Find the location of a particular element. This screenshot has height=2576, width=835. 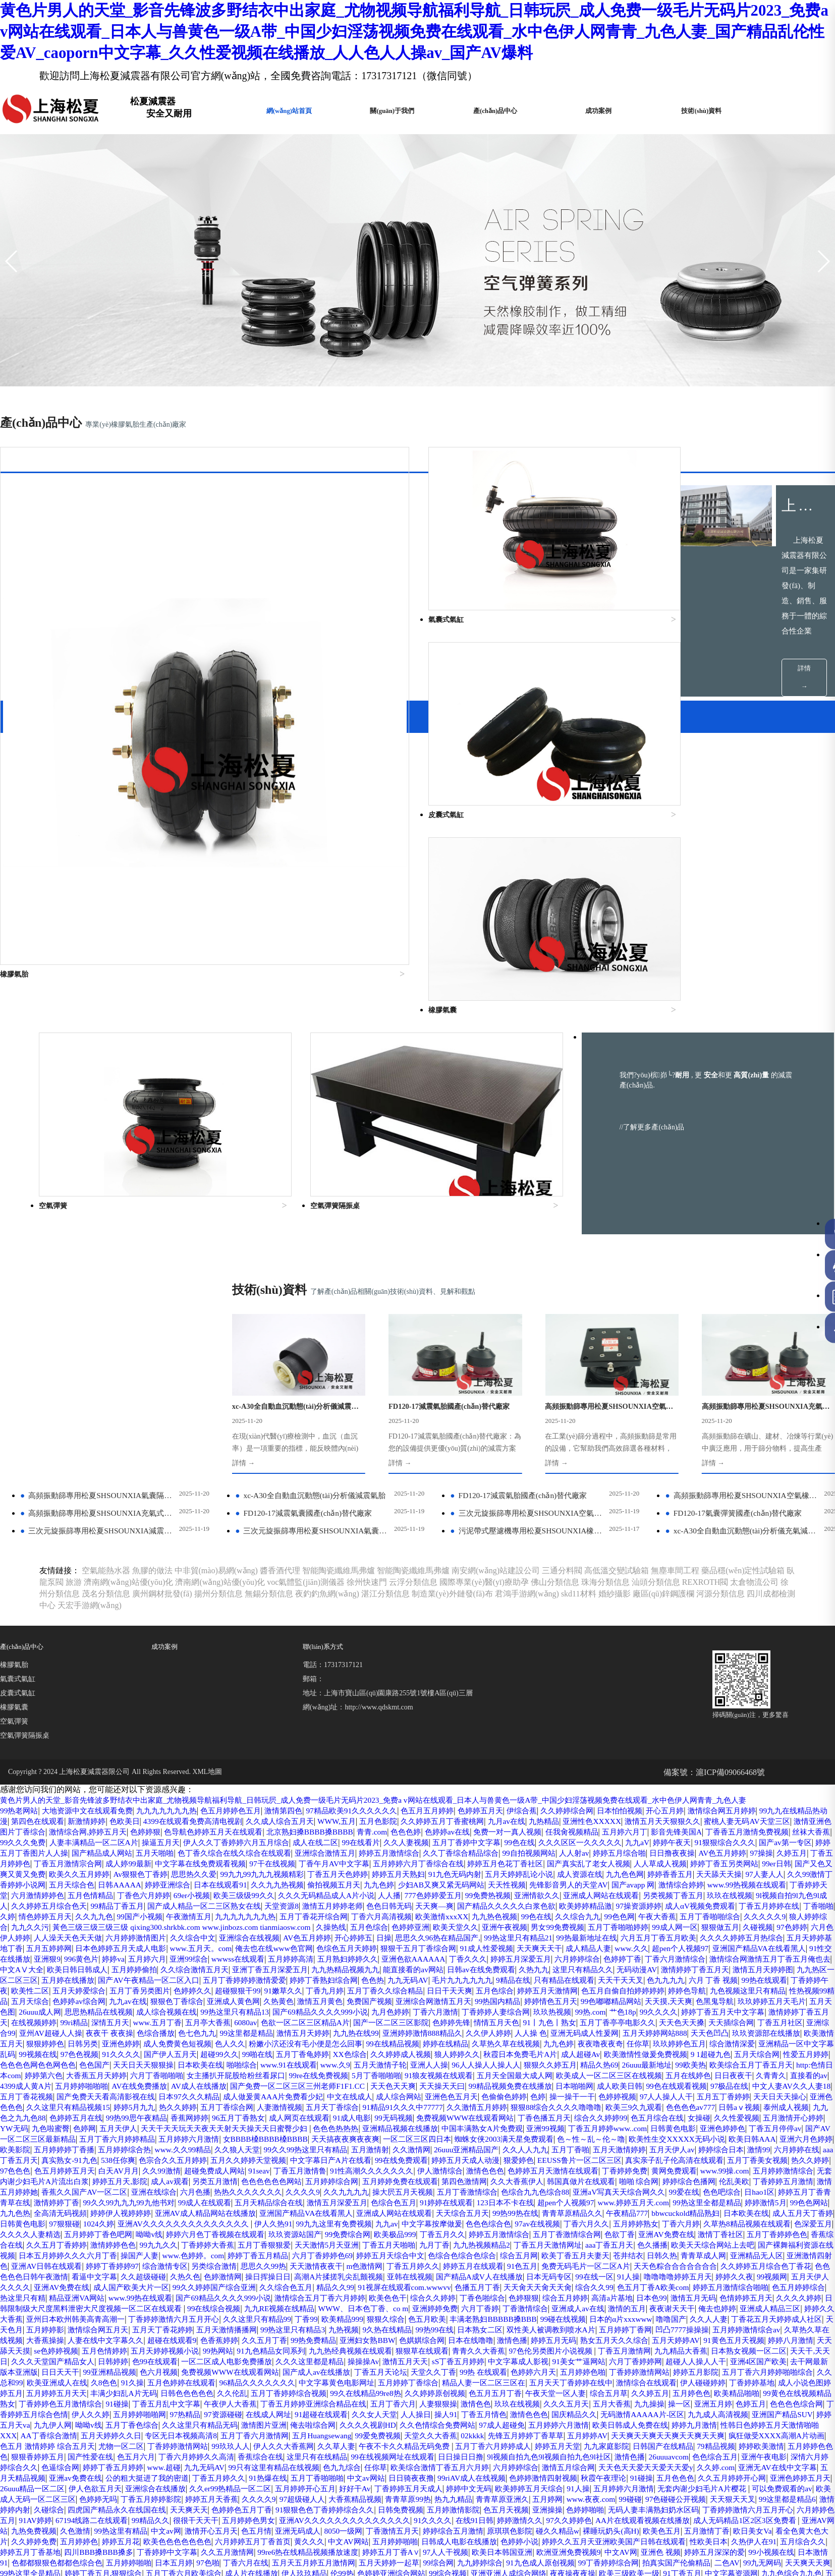

欧美激情xxxXX is located at coordinates (148, 1743).